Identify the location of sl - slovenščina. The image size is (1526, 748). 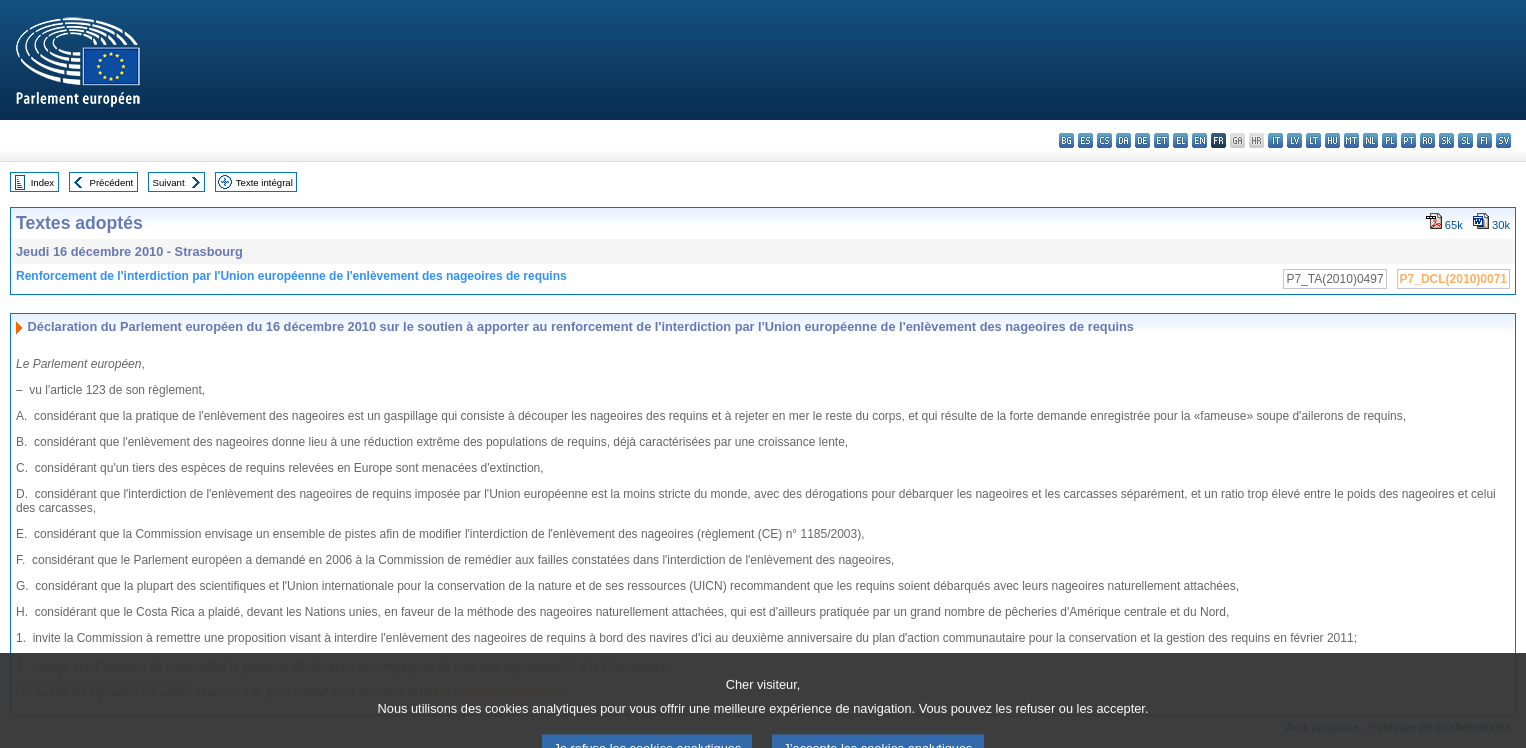
(1465, 140).